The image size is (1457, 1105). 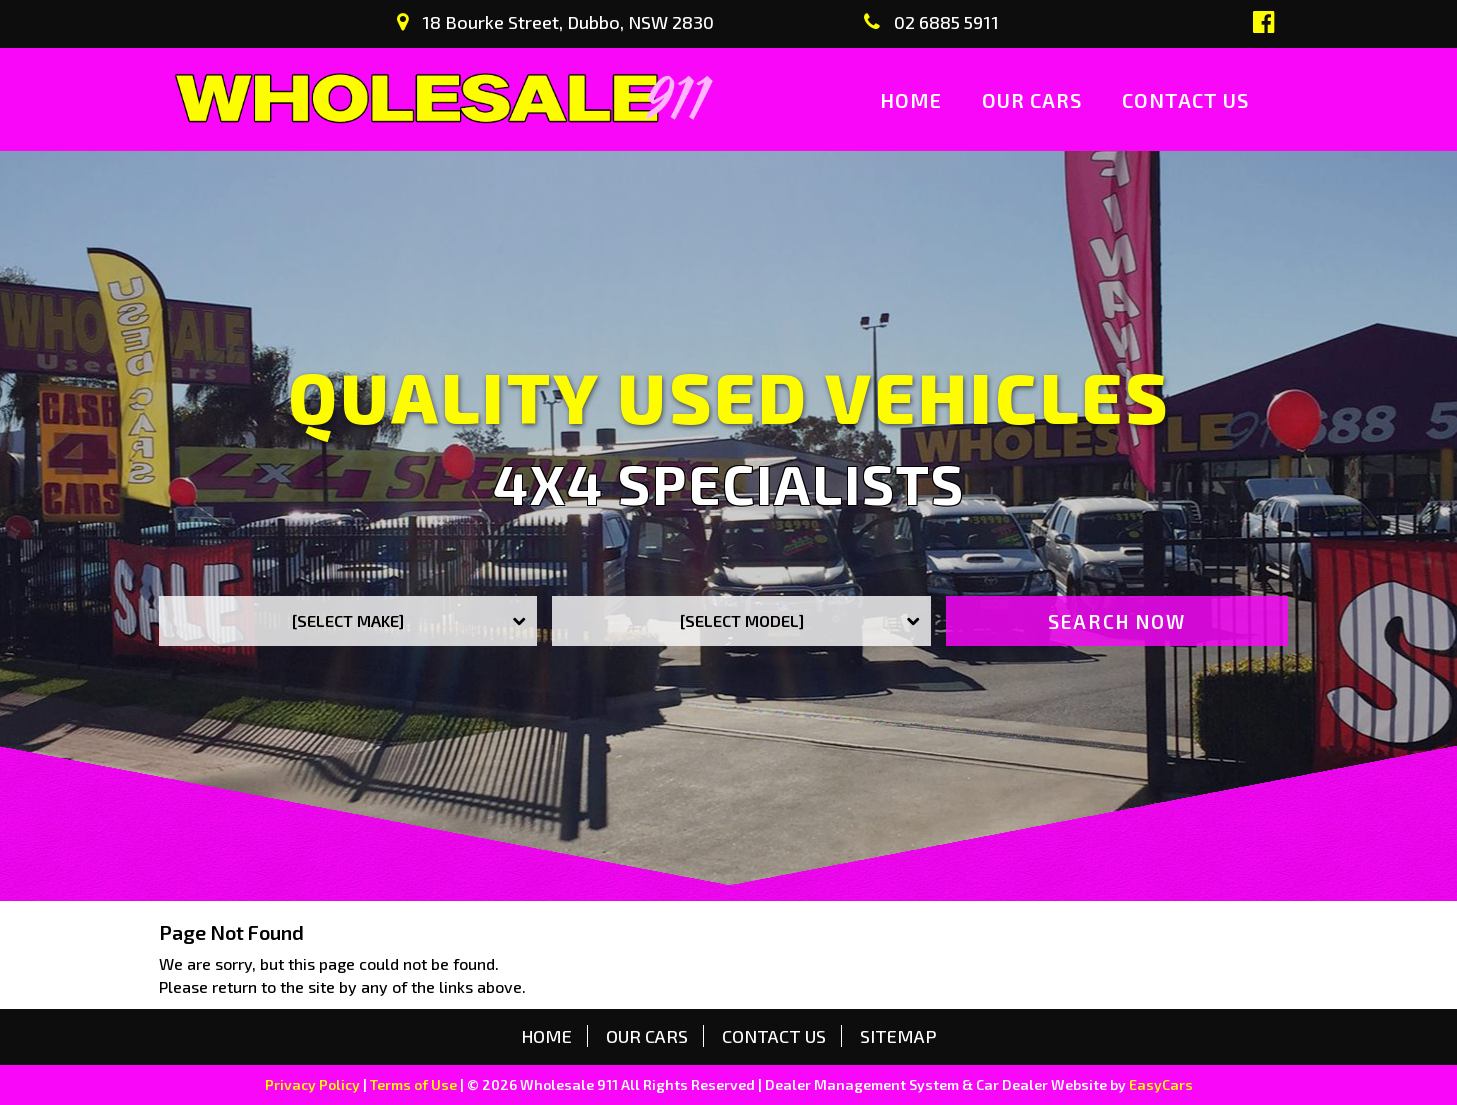 I want to click on Search Now, so click(x=1117, y=621).